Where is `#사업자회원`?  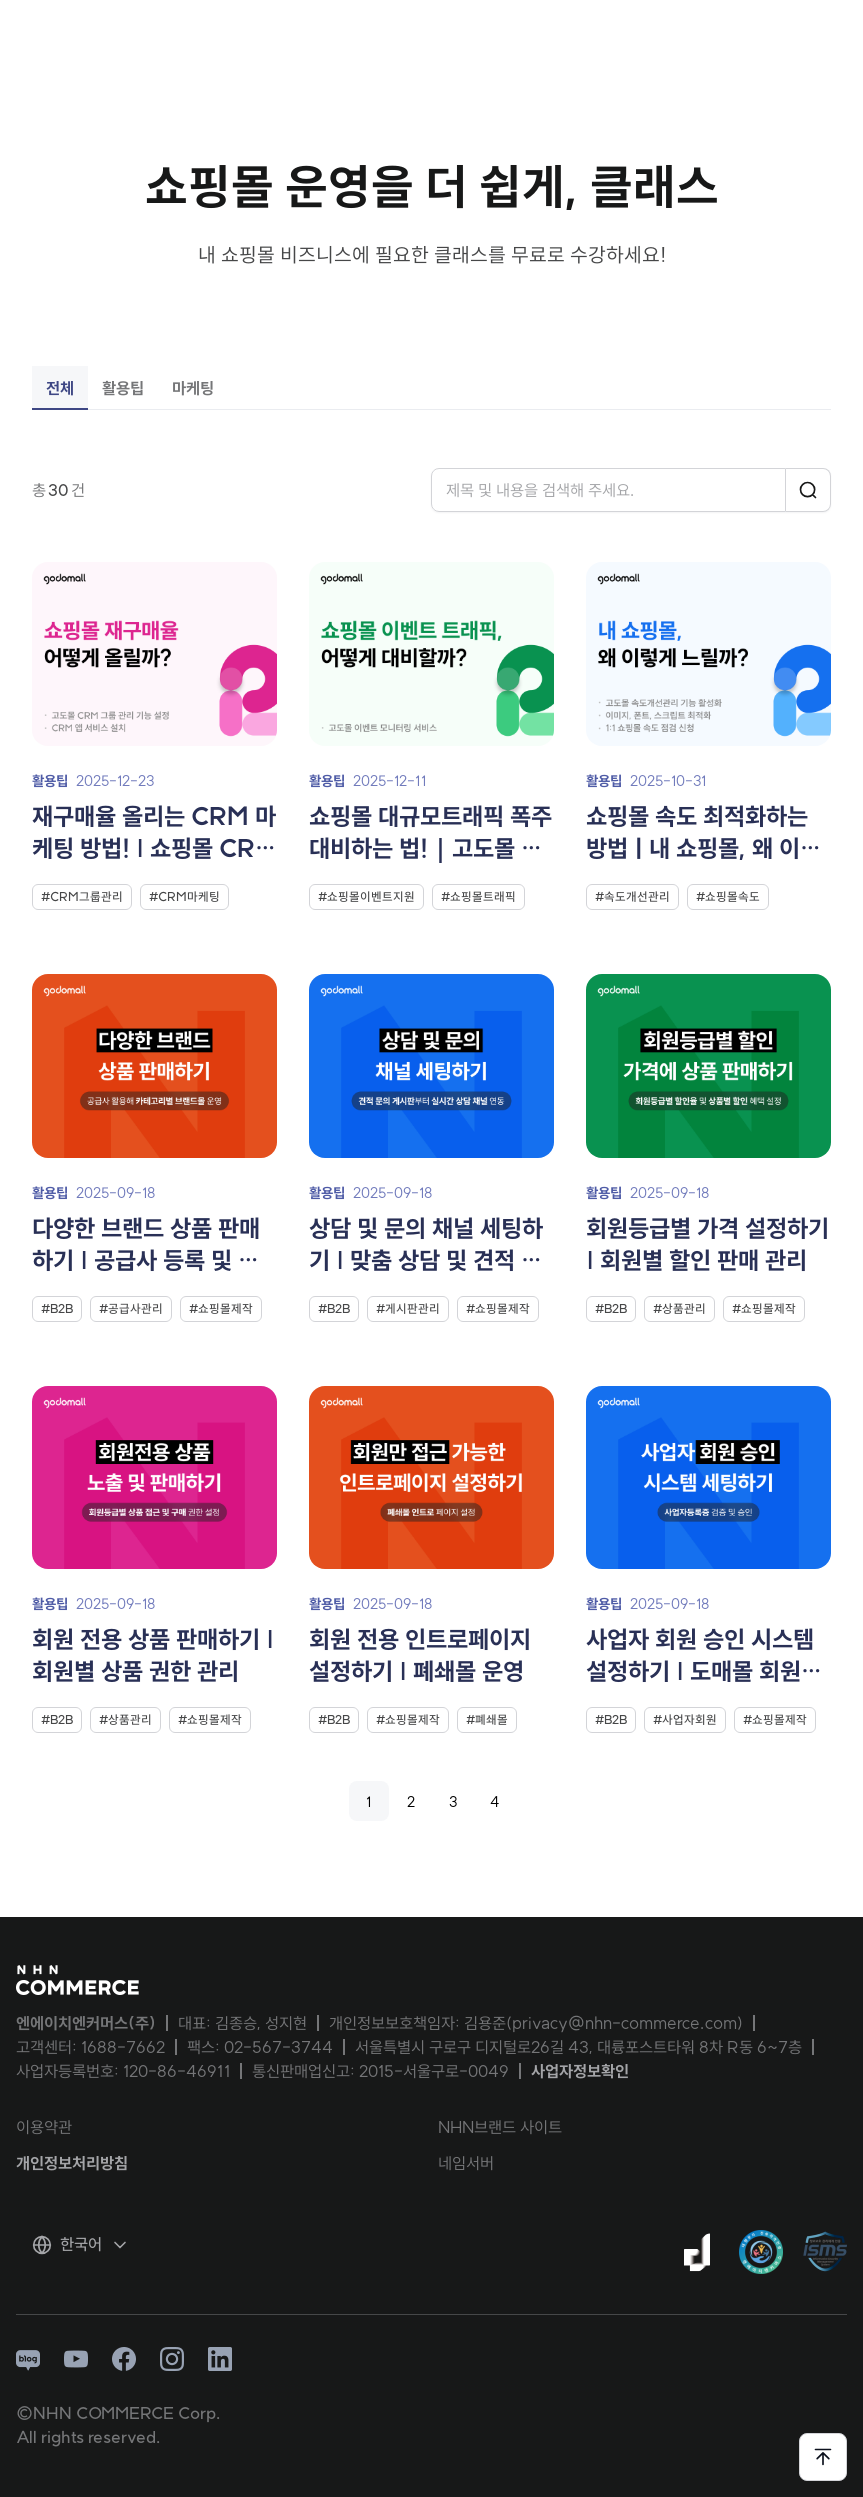 #사업자회원 is located at coordinates (685, 1719).